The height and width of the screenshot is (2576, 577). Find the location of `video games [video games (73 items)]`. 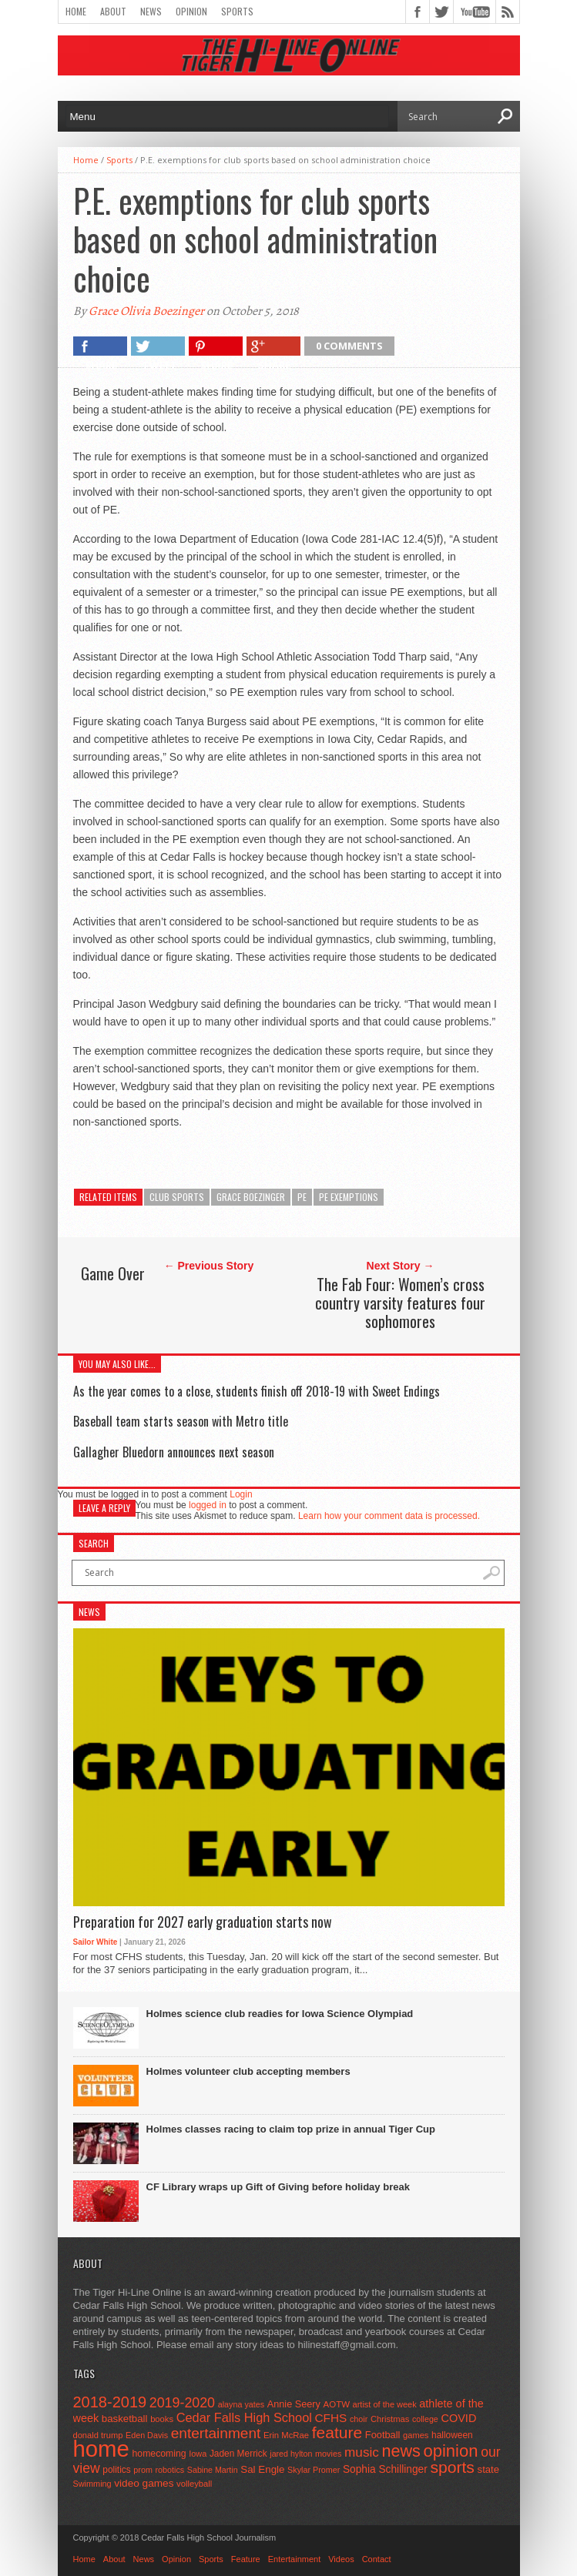

video games [video games (73 items)] is located at coordinates (143, 2483).